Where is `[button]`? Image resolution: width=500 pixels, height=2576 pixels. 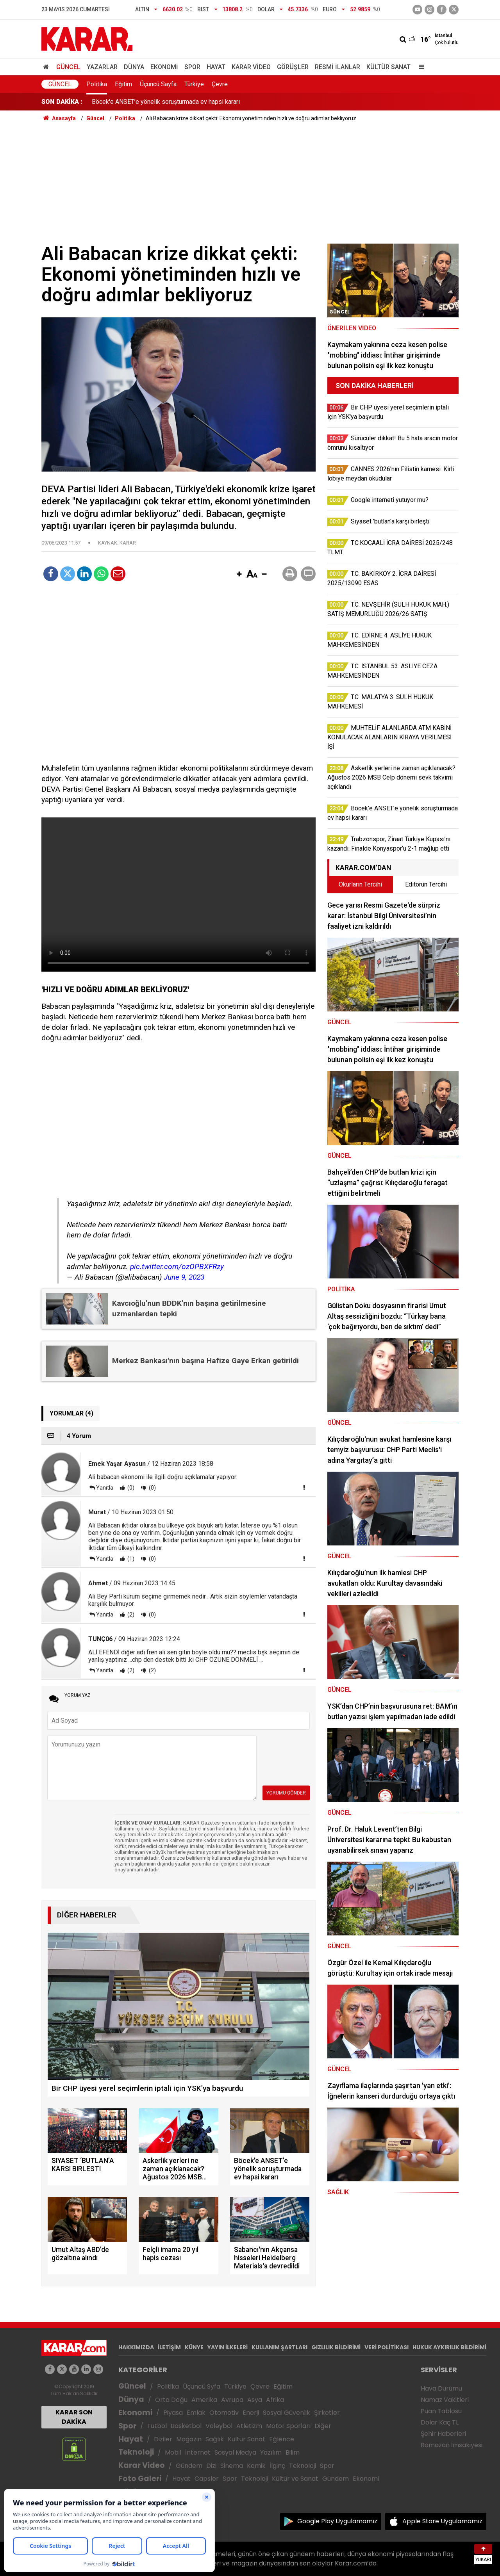
[button] is located at coordinates (239, 574).